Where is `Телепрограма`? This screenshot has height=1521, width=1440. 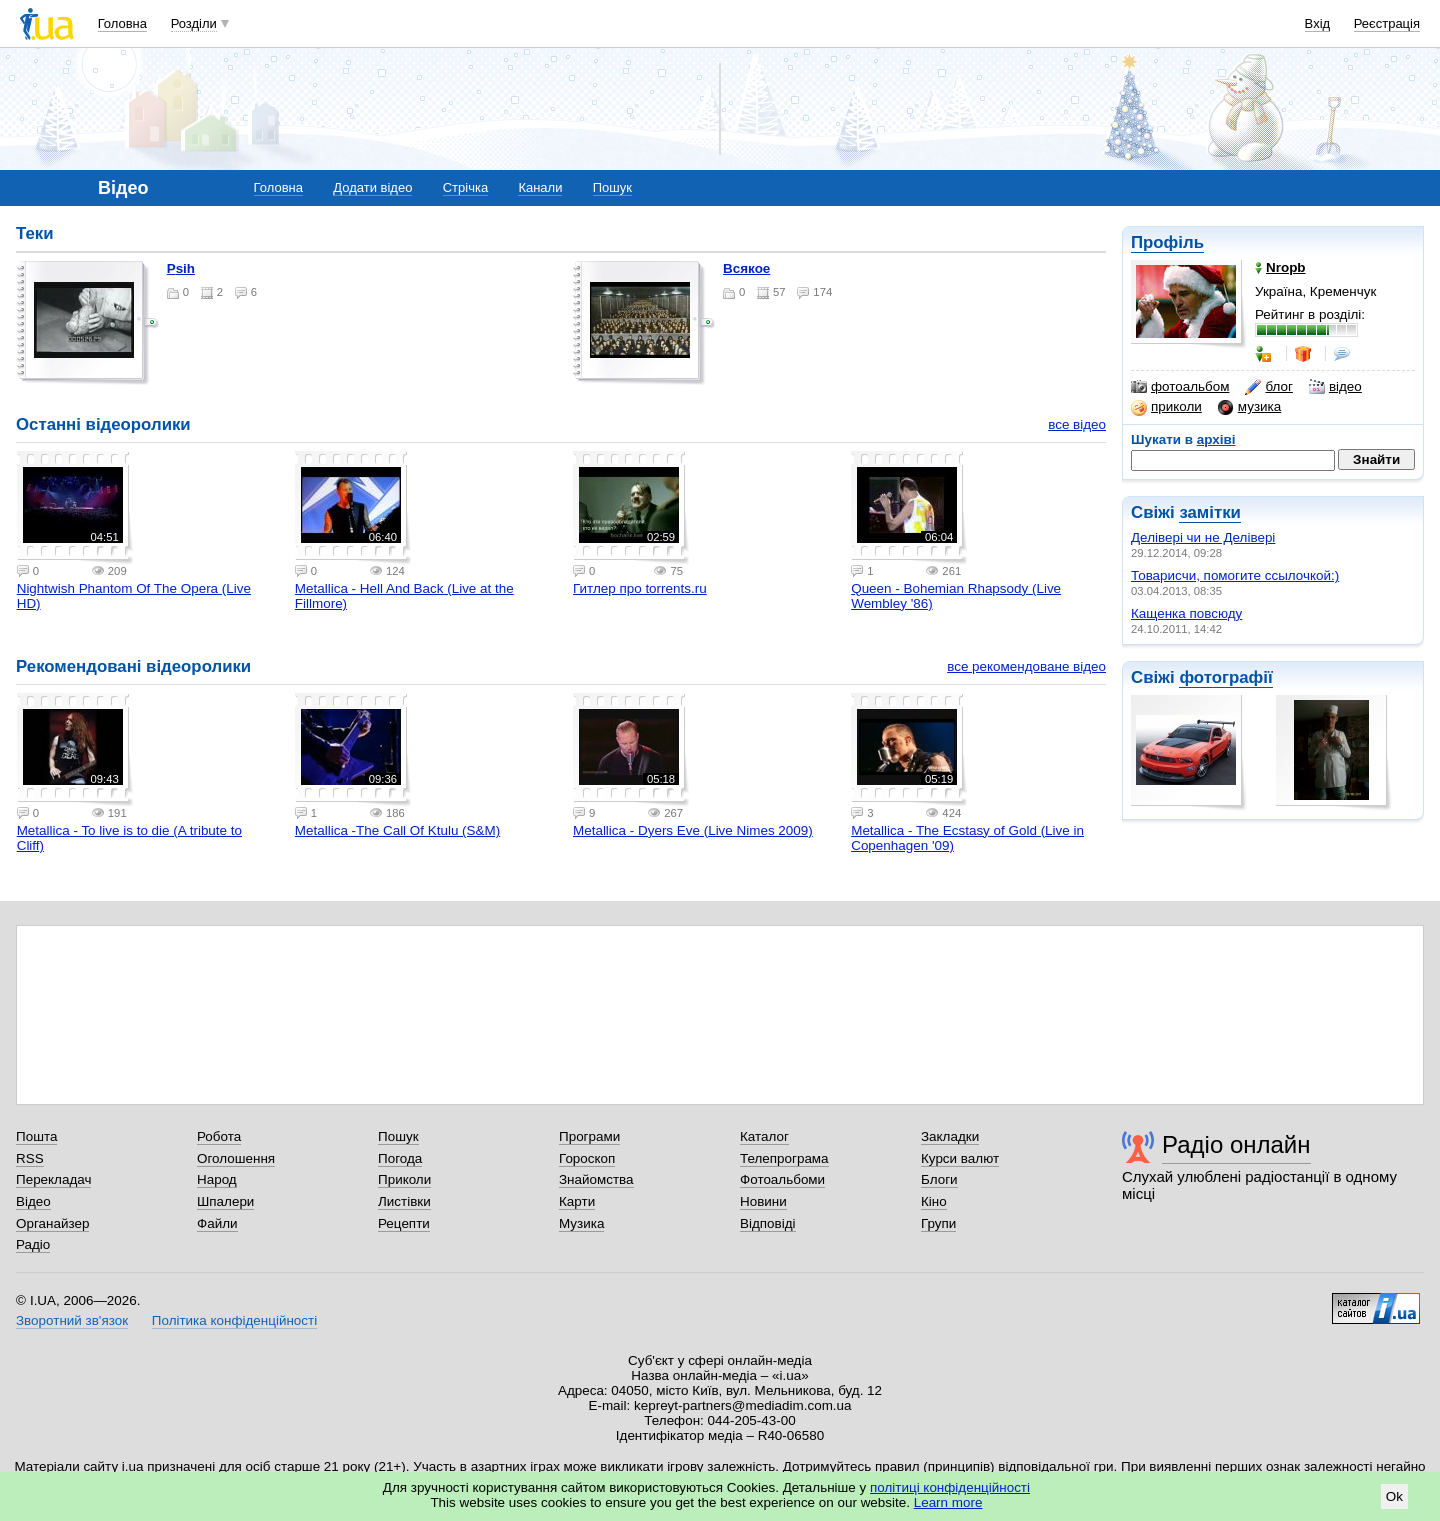 Телепрограма is located at coordinates (784, 1158).